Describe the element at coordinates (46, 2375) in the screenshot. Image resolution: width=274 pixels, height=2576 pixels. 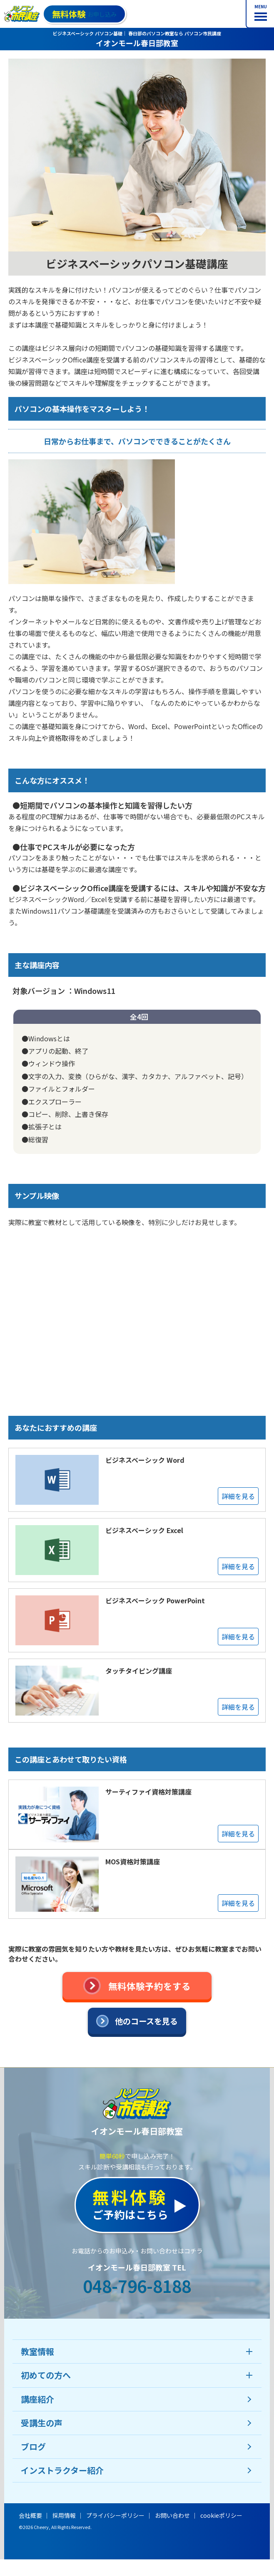
I see `初めての方へ` at that location.